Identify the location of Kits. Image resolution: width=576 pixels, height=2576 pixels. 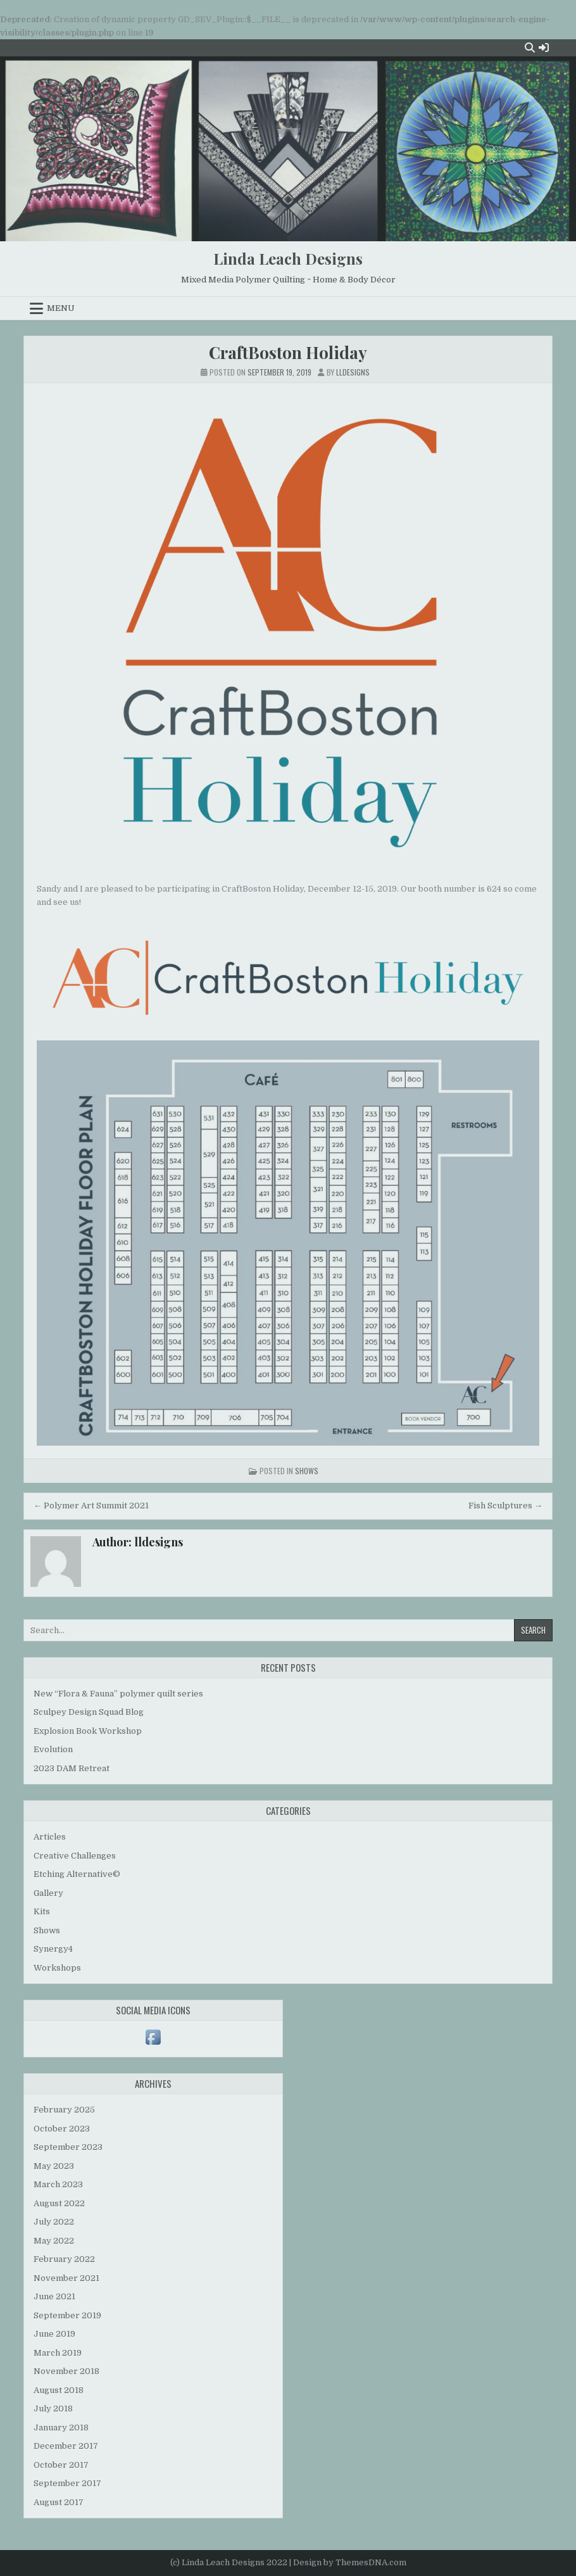
(42, 1911).